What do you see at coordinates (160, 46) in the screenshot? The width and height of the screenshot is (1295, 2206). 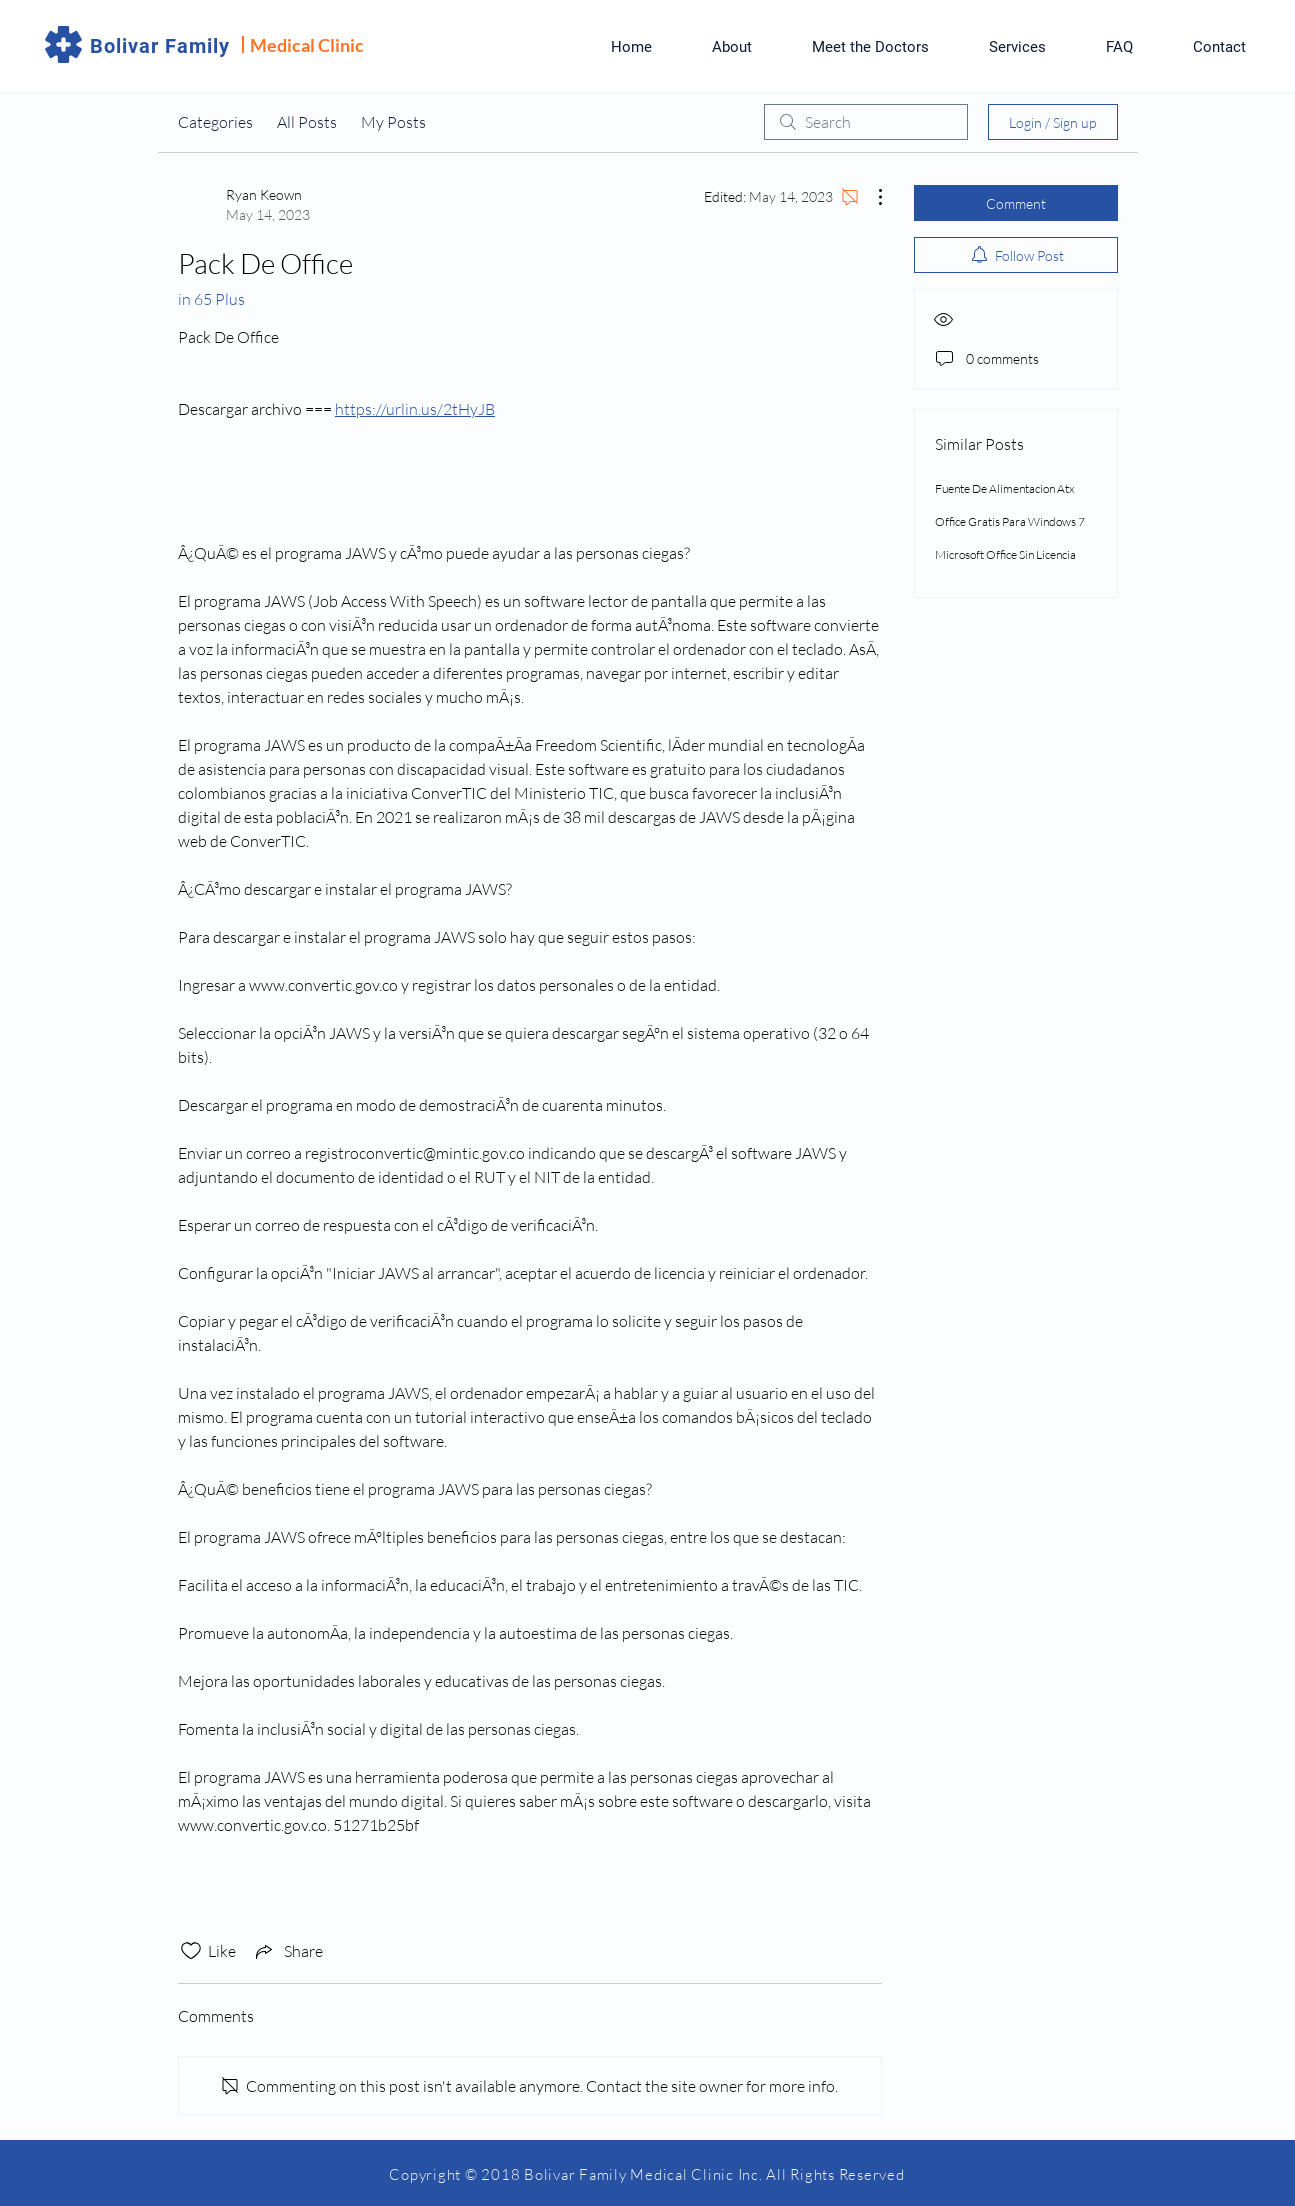 I see `Bolivar Family` at bounding box center [160, 46].